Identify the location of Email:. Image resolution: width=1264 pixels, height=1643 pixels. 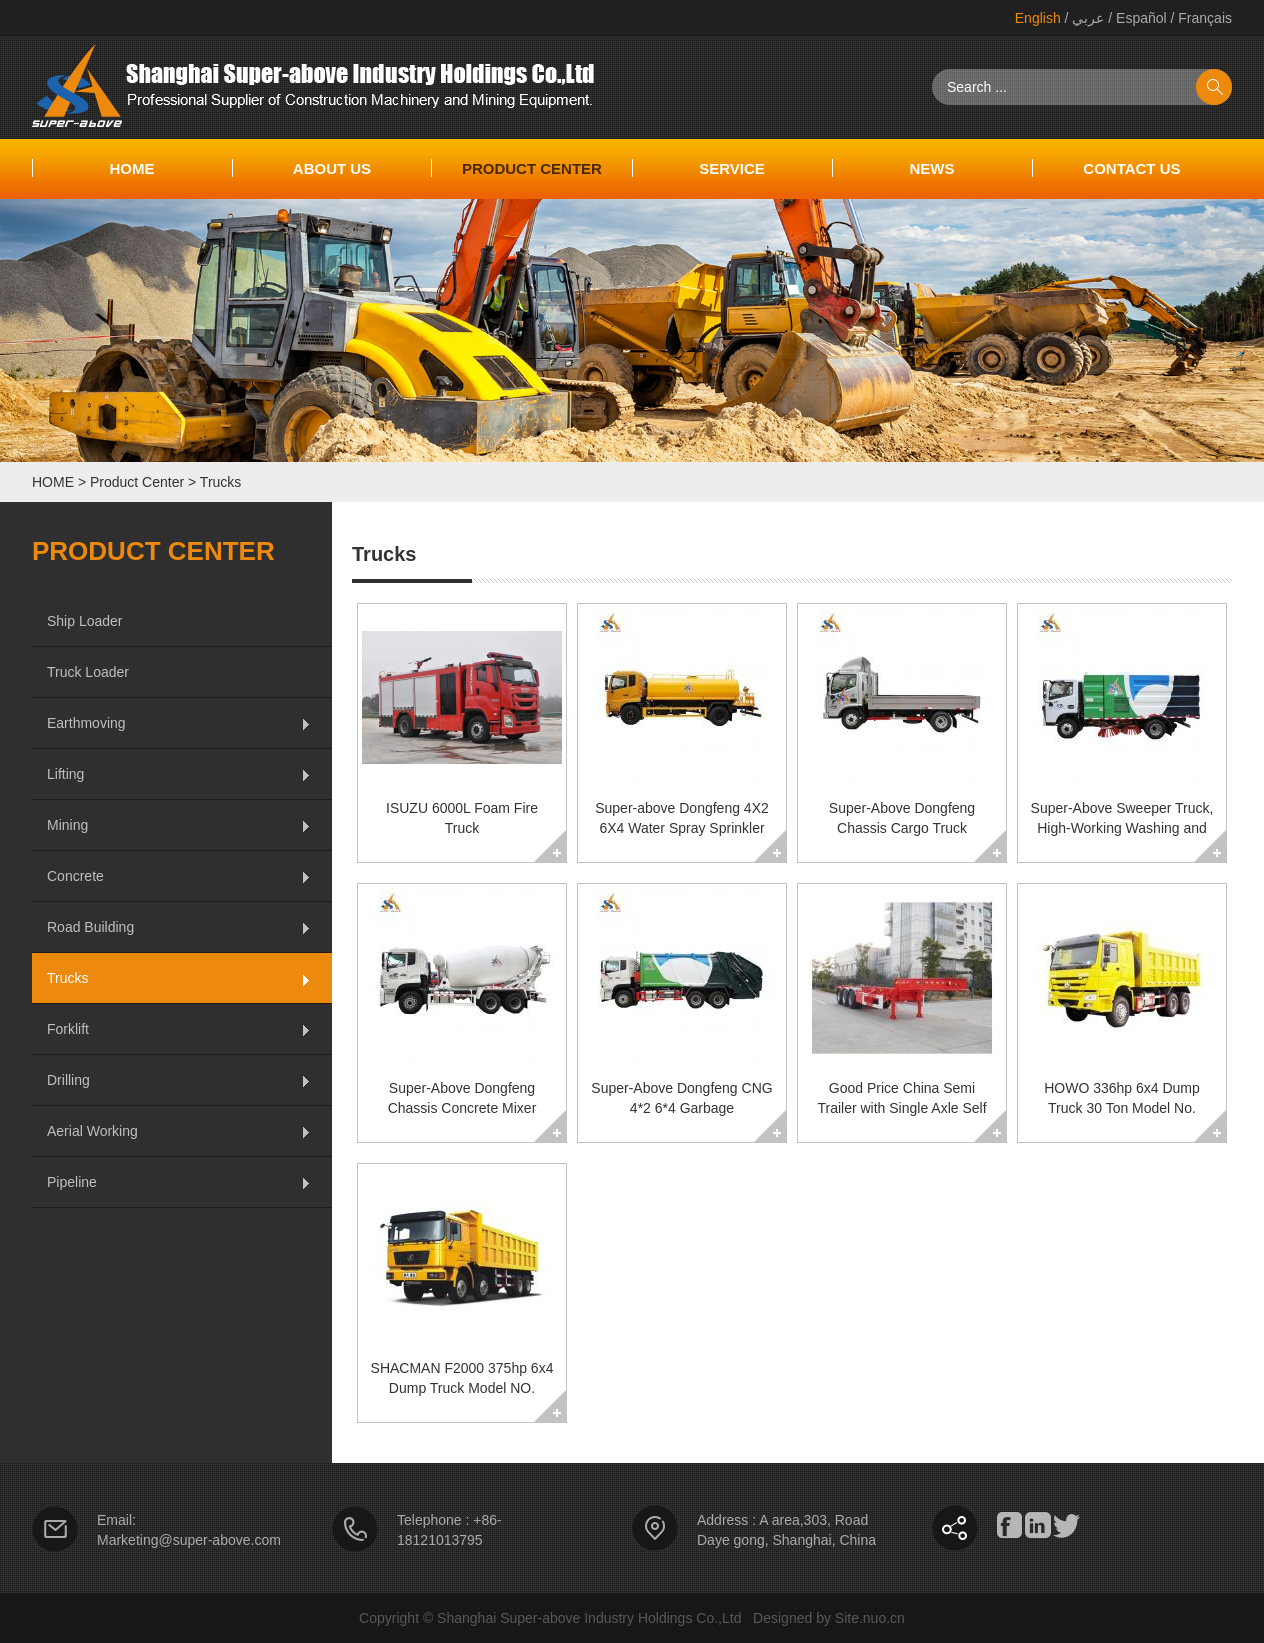
(116, 1520).